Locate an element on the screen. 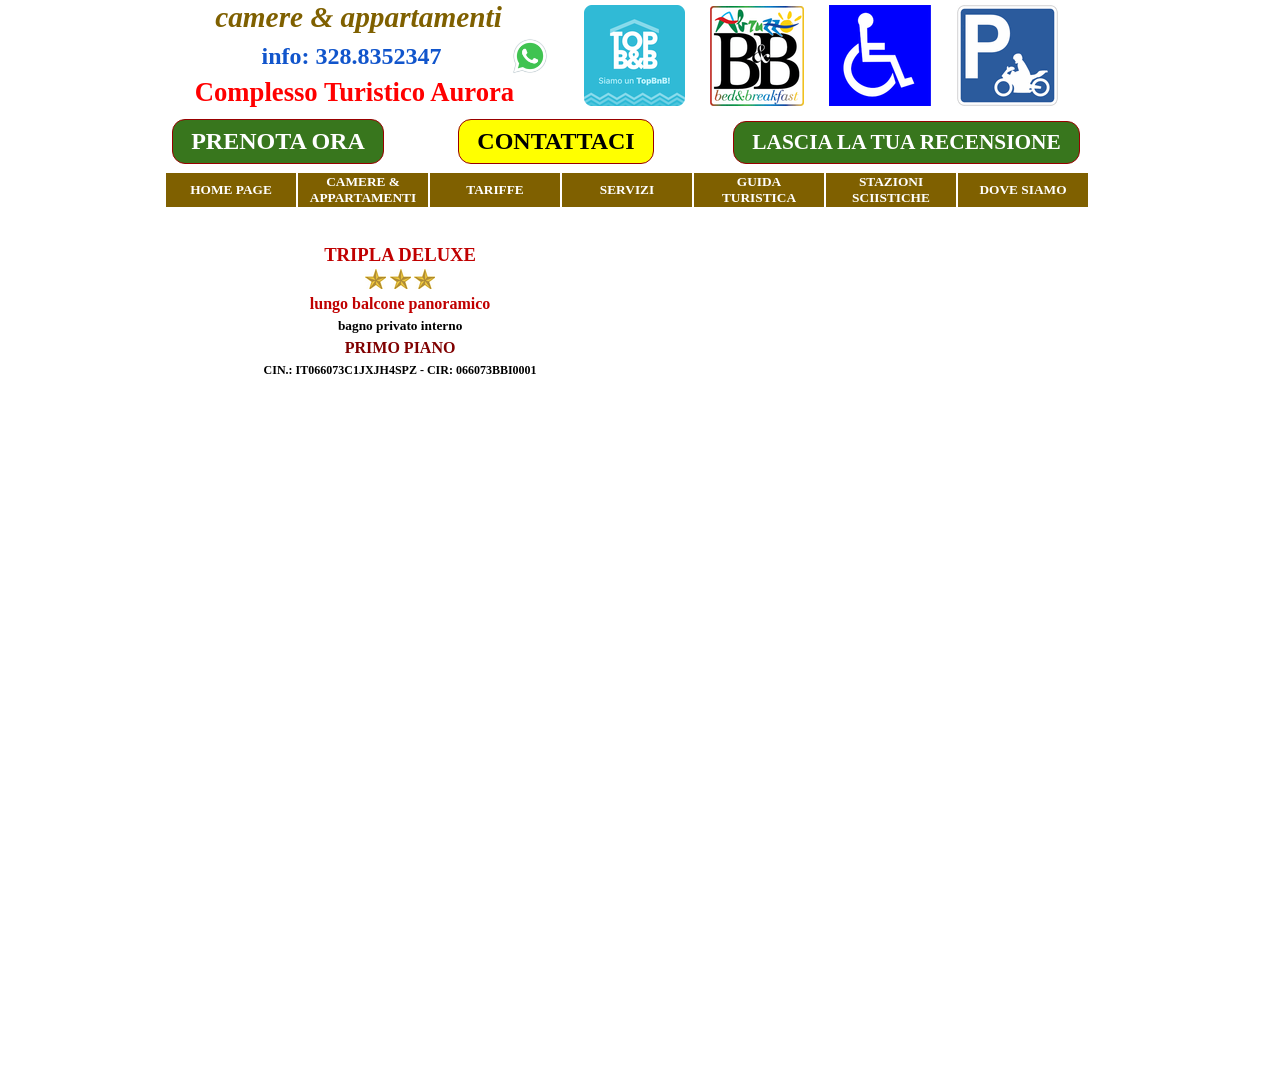  CONTATTACI is located at coordinates (555, 141).